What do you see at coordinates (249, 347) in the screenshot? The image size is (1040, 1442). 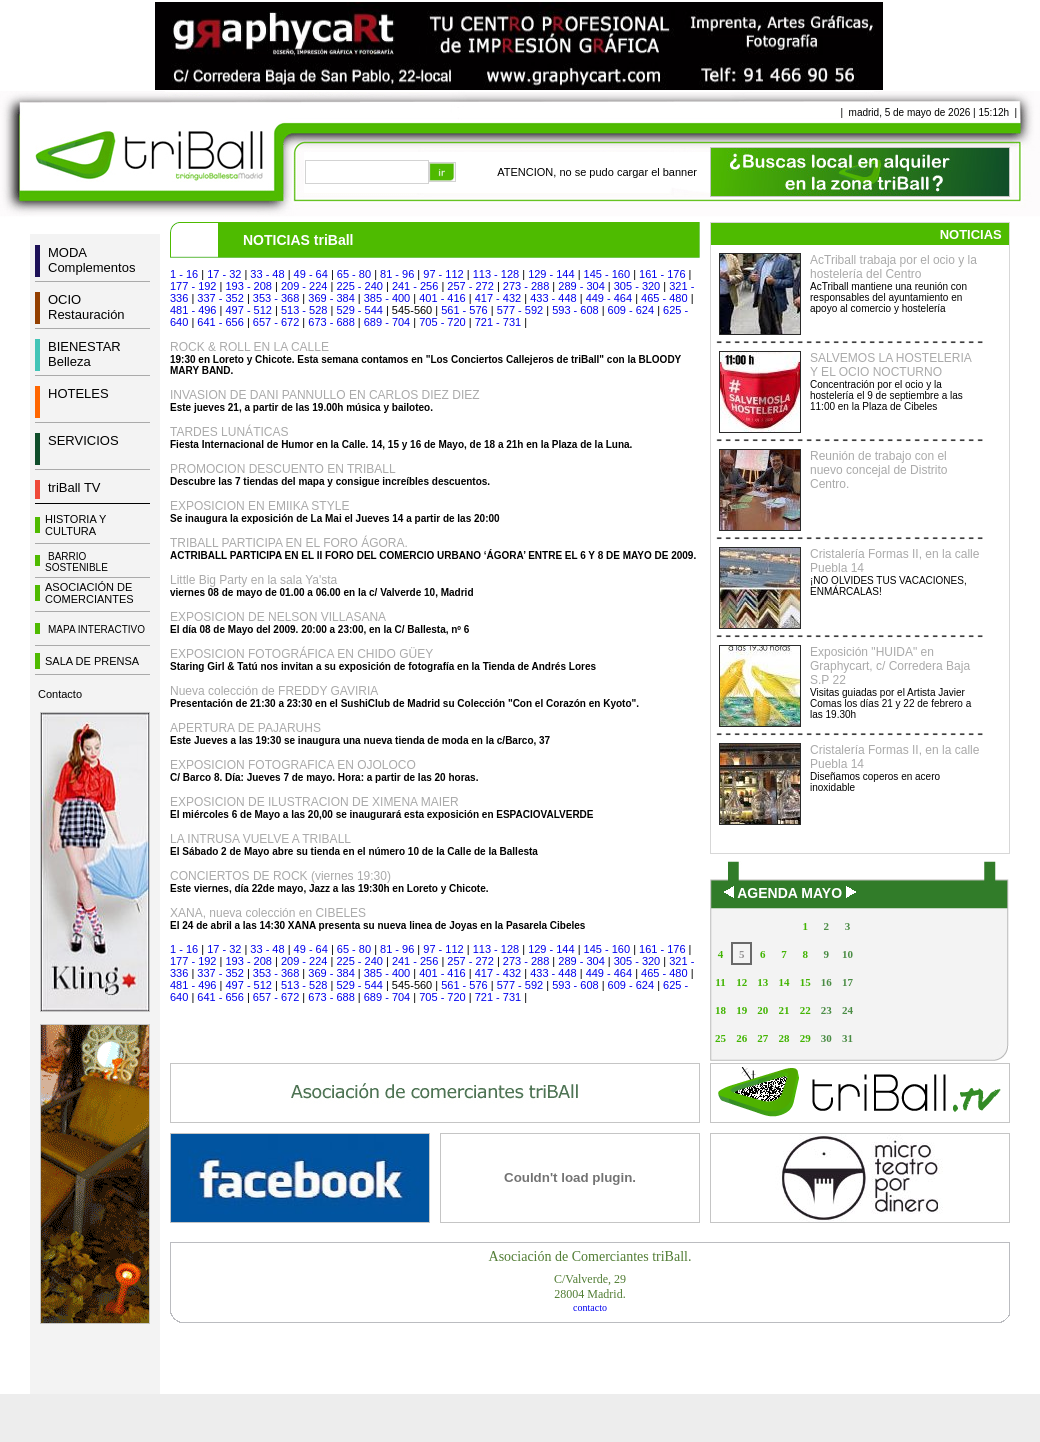 I see `ROCK & ROLL EN LA CALLE` at bounding box center [249, 347].